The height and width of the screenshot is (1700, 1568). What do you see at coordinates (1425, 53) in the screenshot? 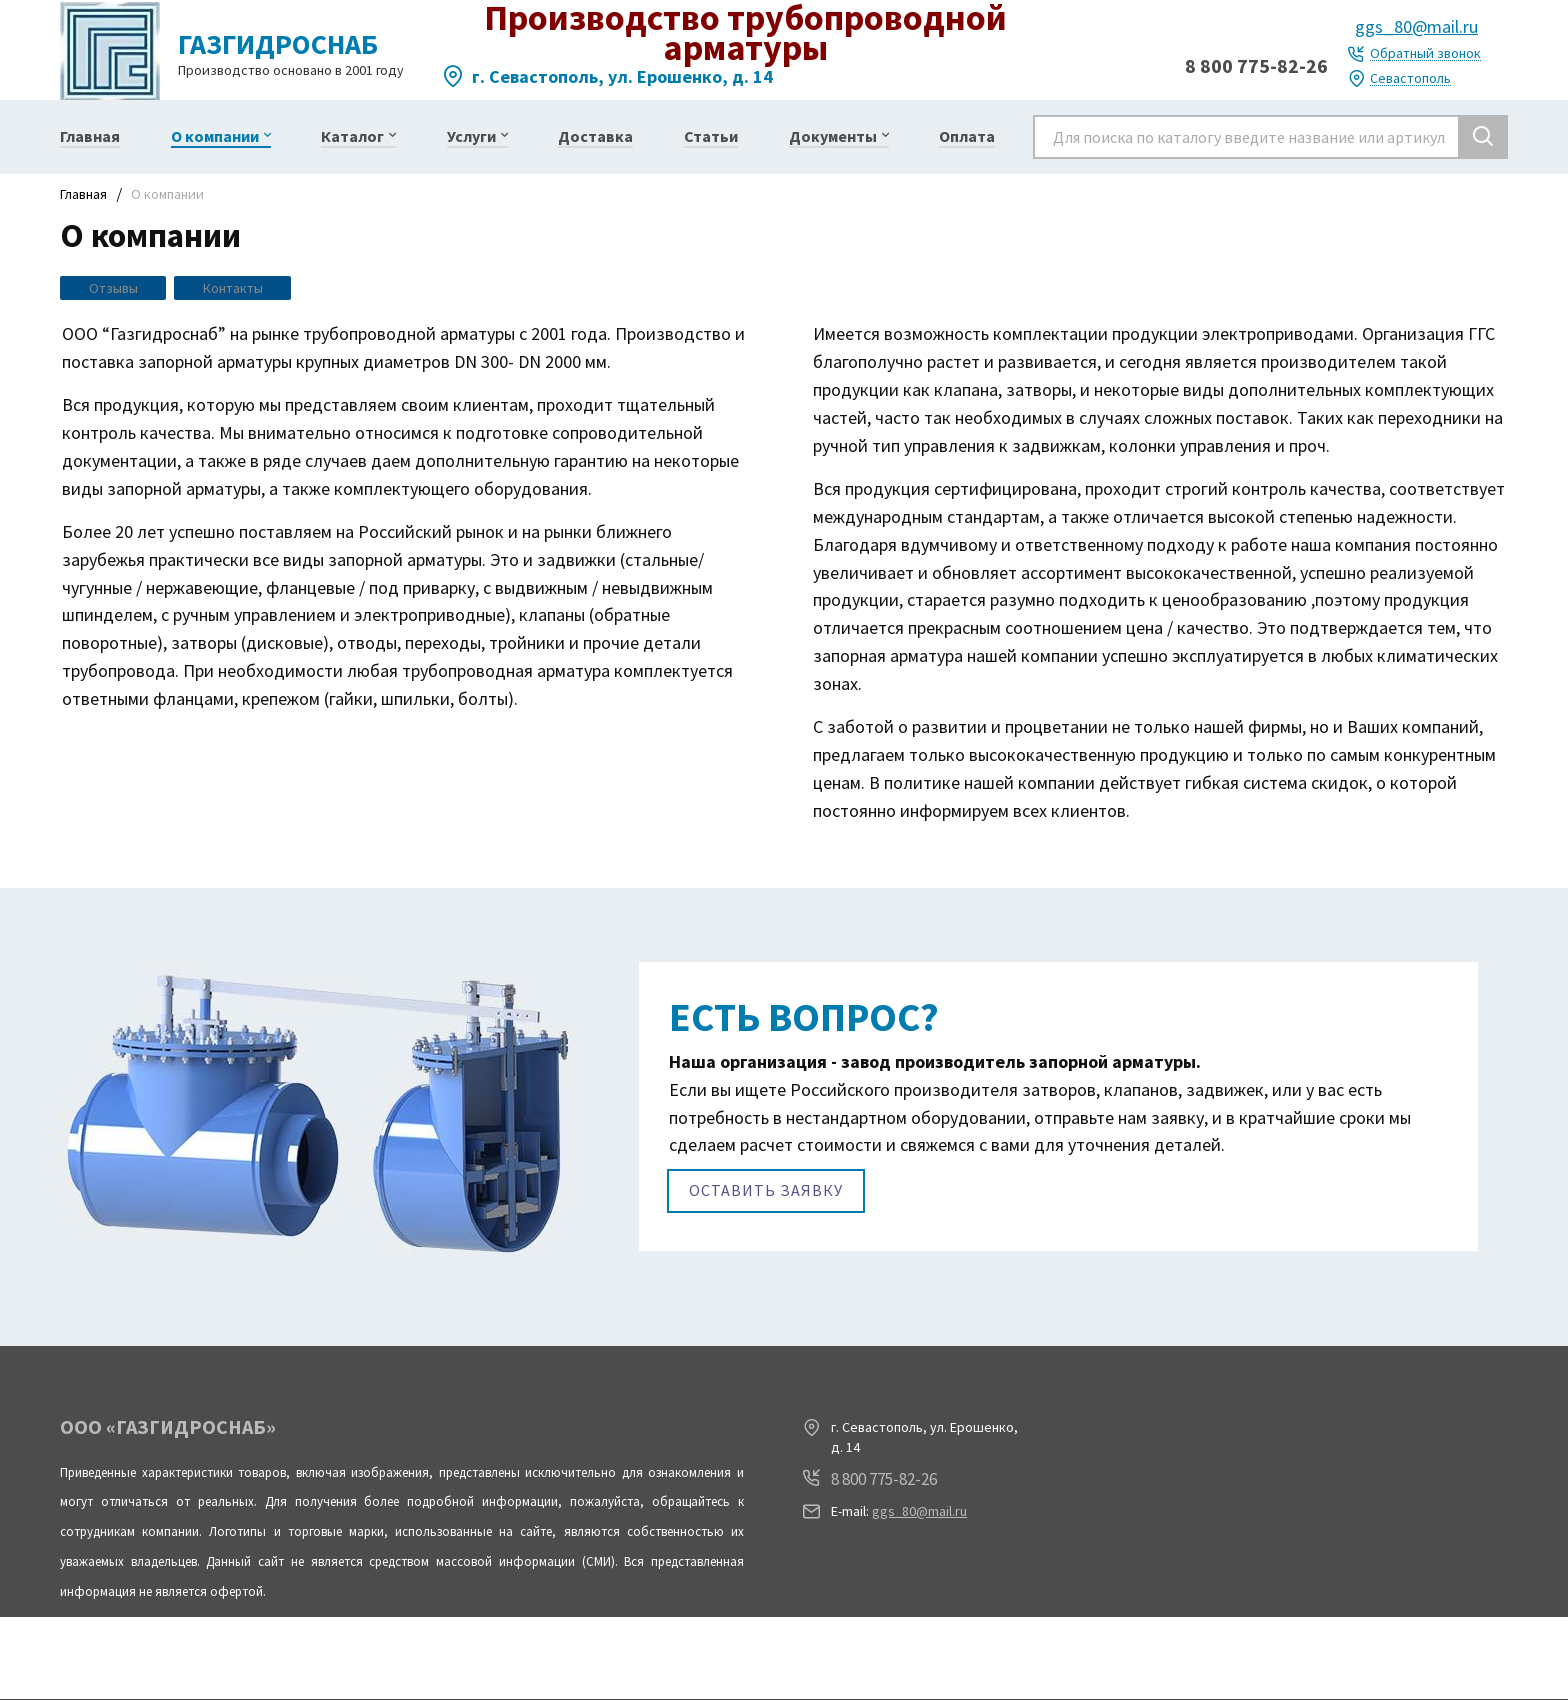
I see `Обратный звонок` at bounding box center [1425, 53].